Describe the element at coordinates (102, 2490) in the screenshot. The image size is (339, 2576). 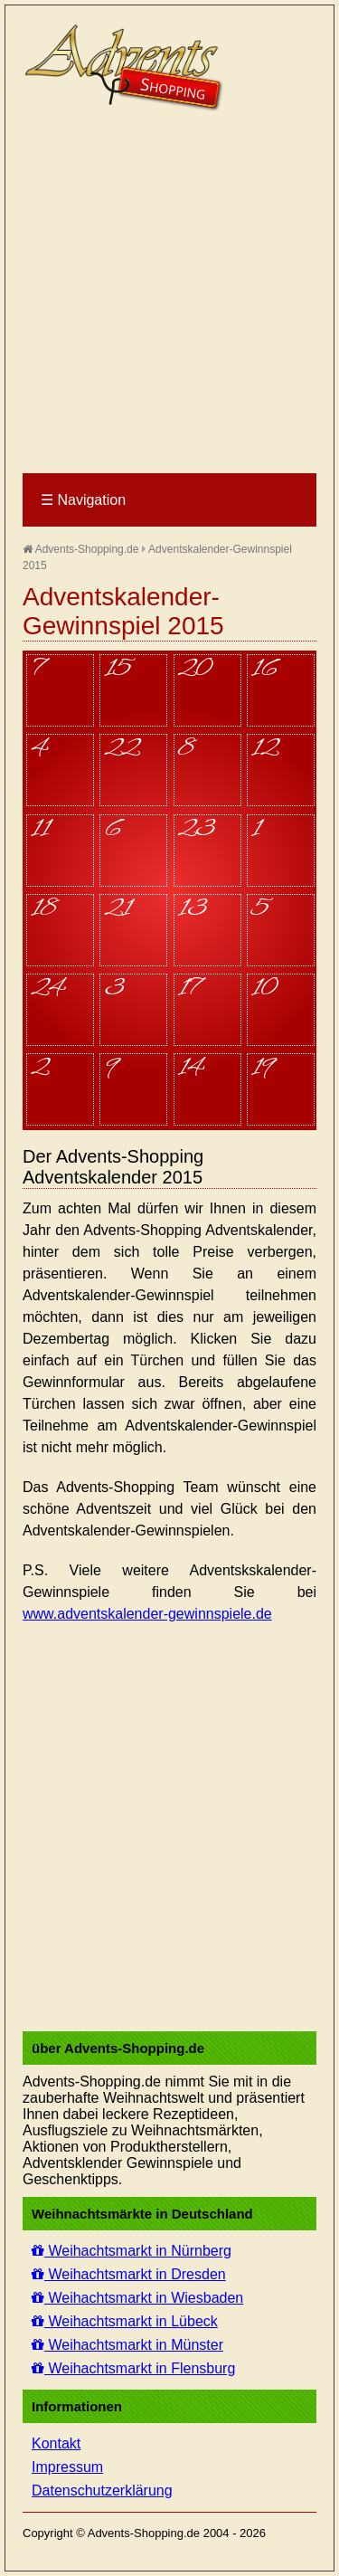
I see `Datenschutzerklärung` at that location.